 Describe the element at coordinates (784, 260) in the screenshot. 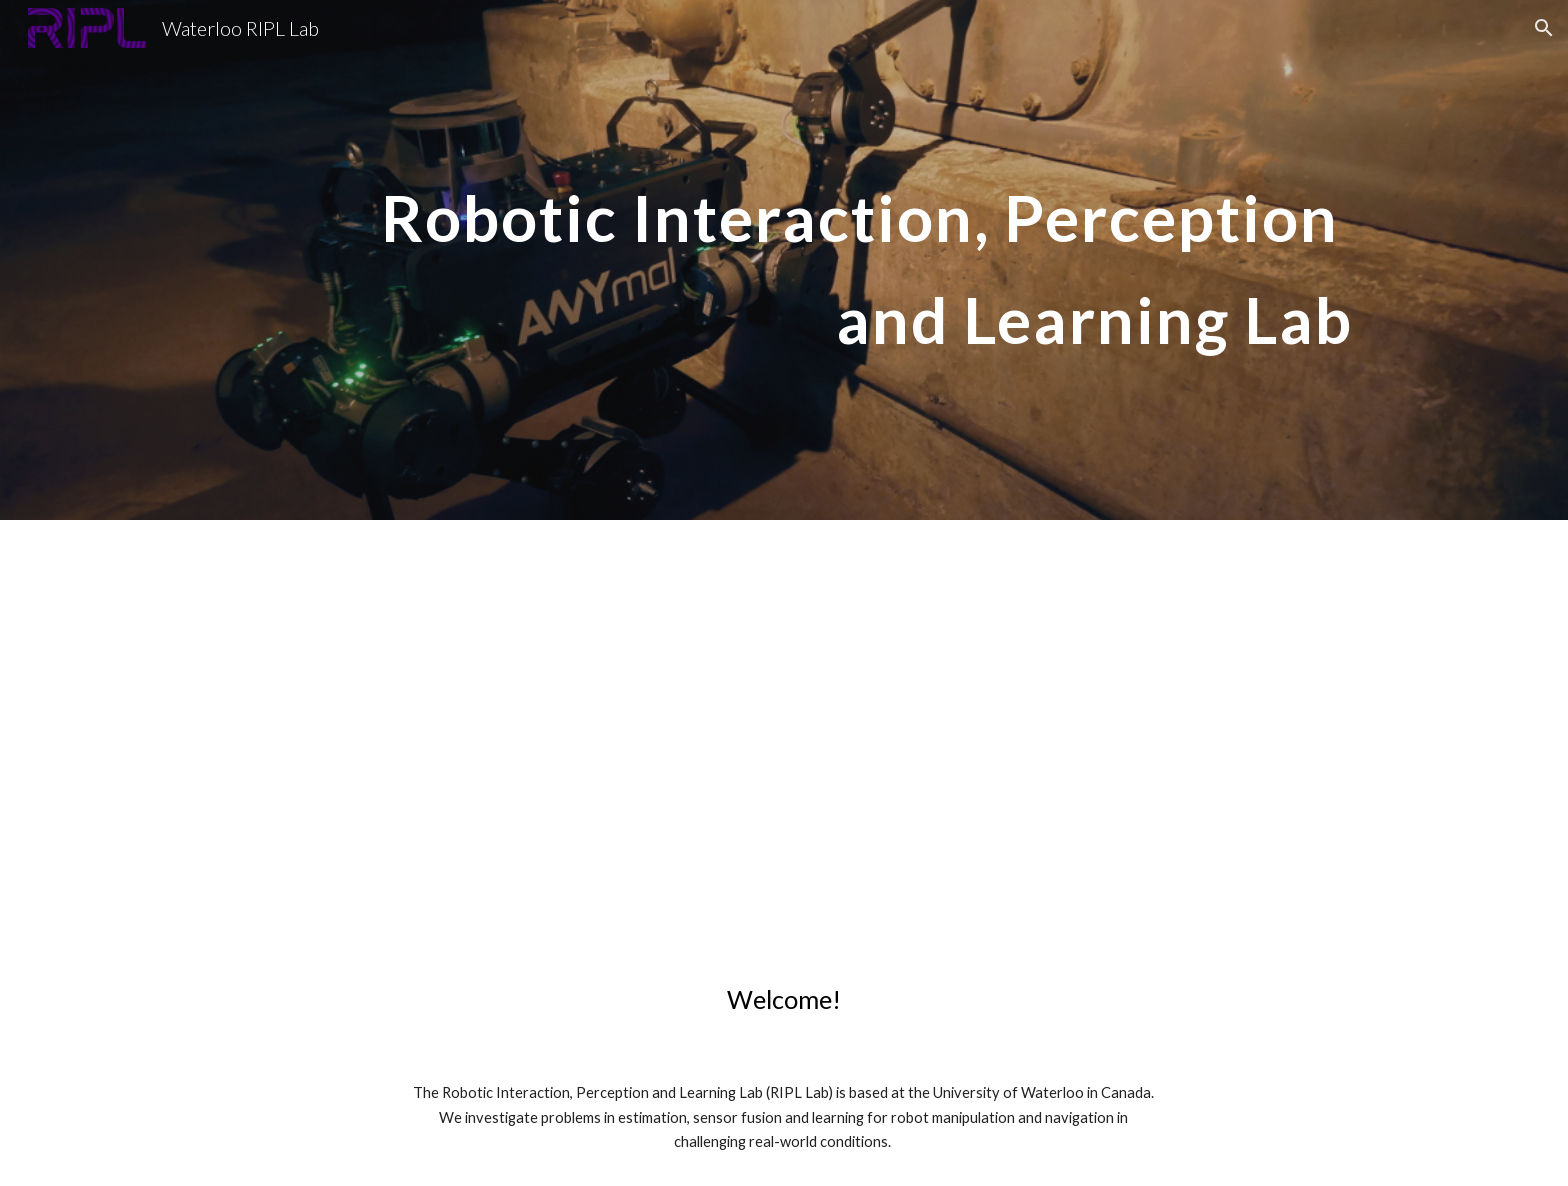

I see `[main]` at that location.